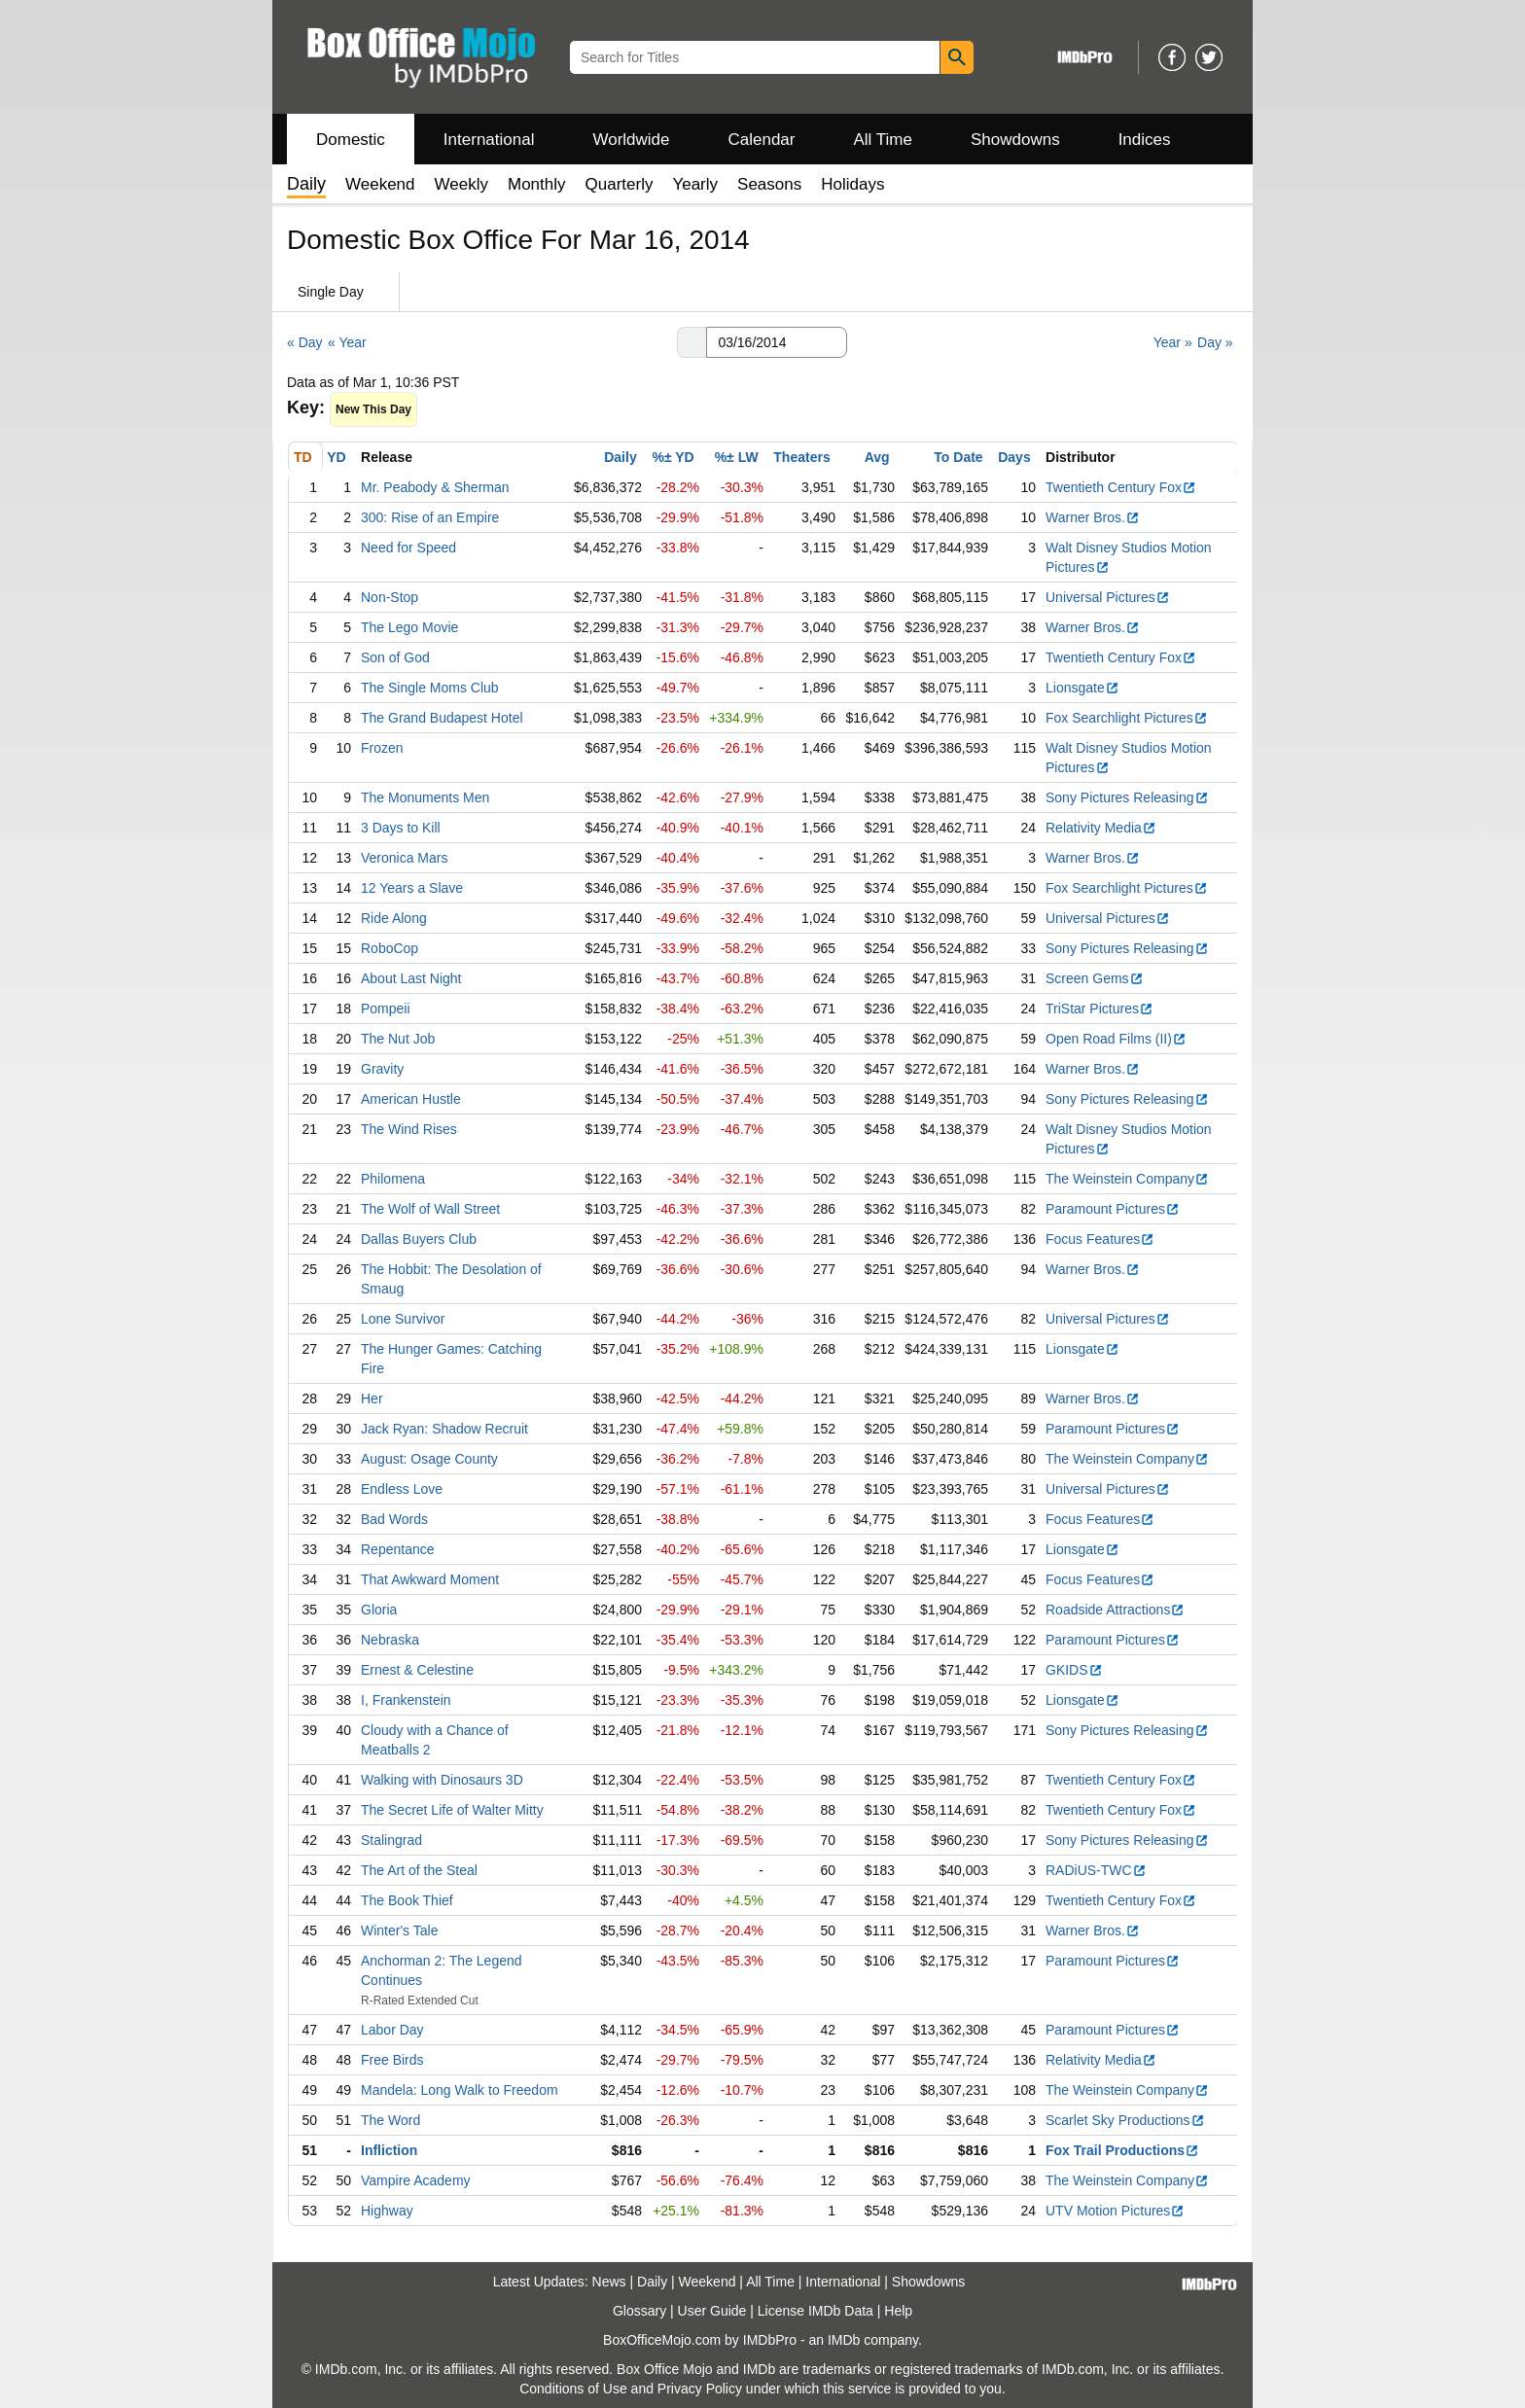 The width and height of the screenshot is (1525, 2408). Describe the element at coordinates (389, 2150) in the screenshot. I see `Infliction` at that location.